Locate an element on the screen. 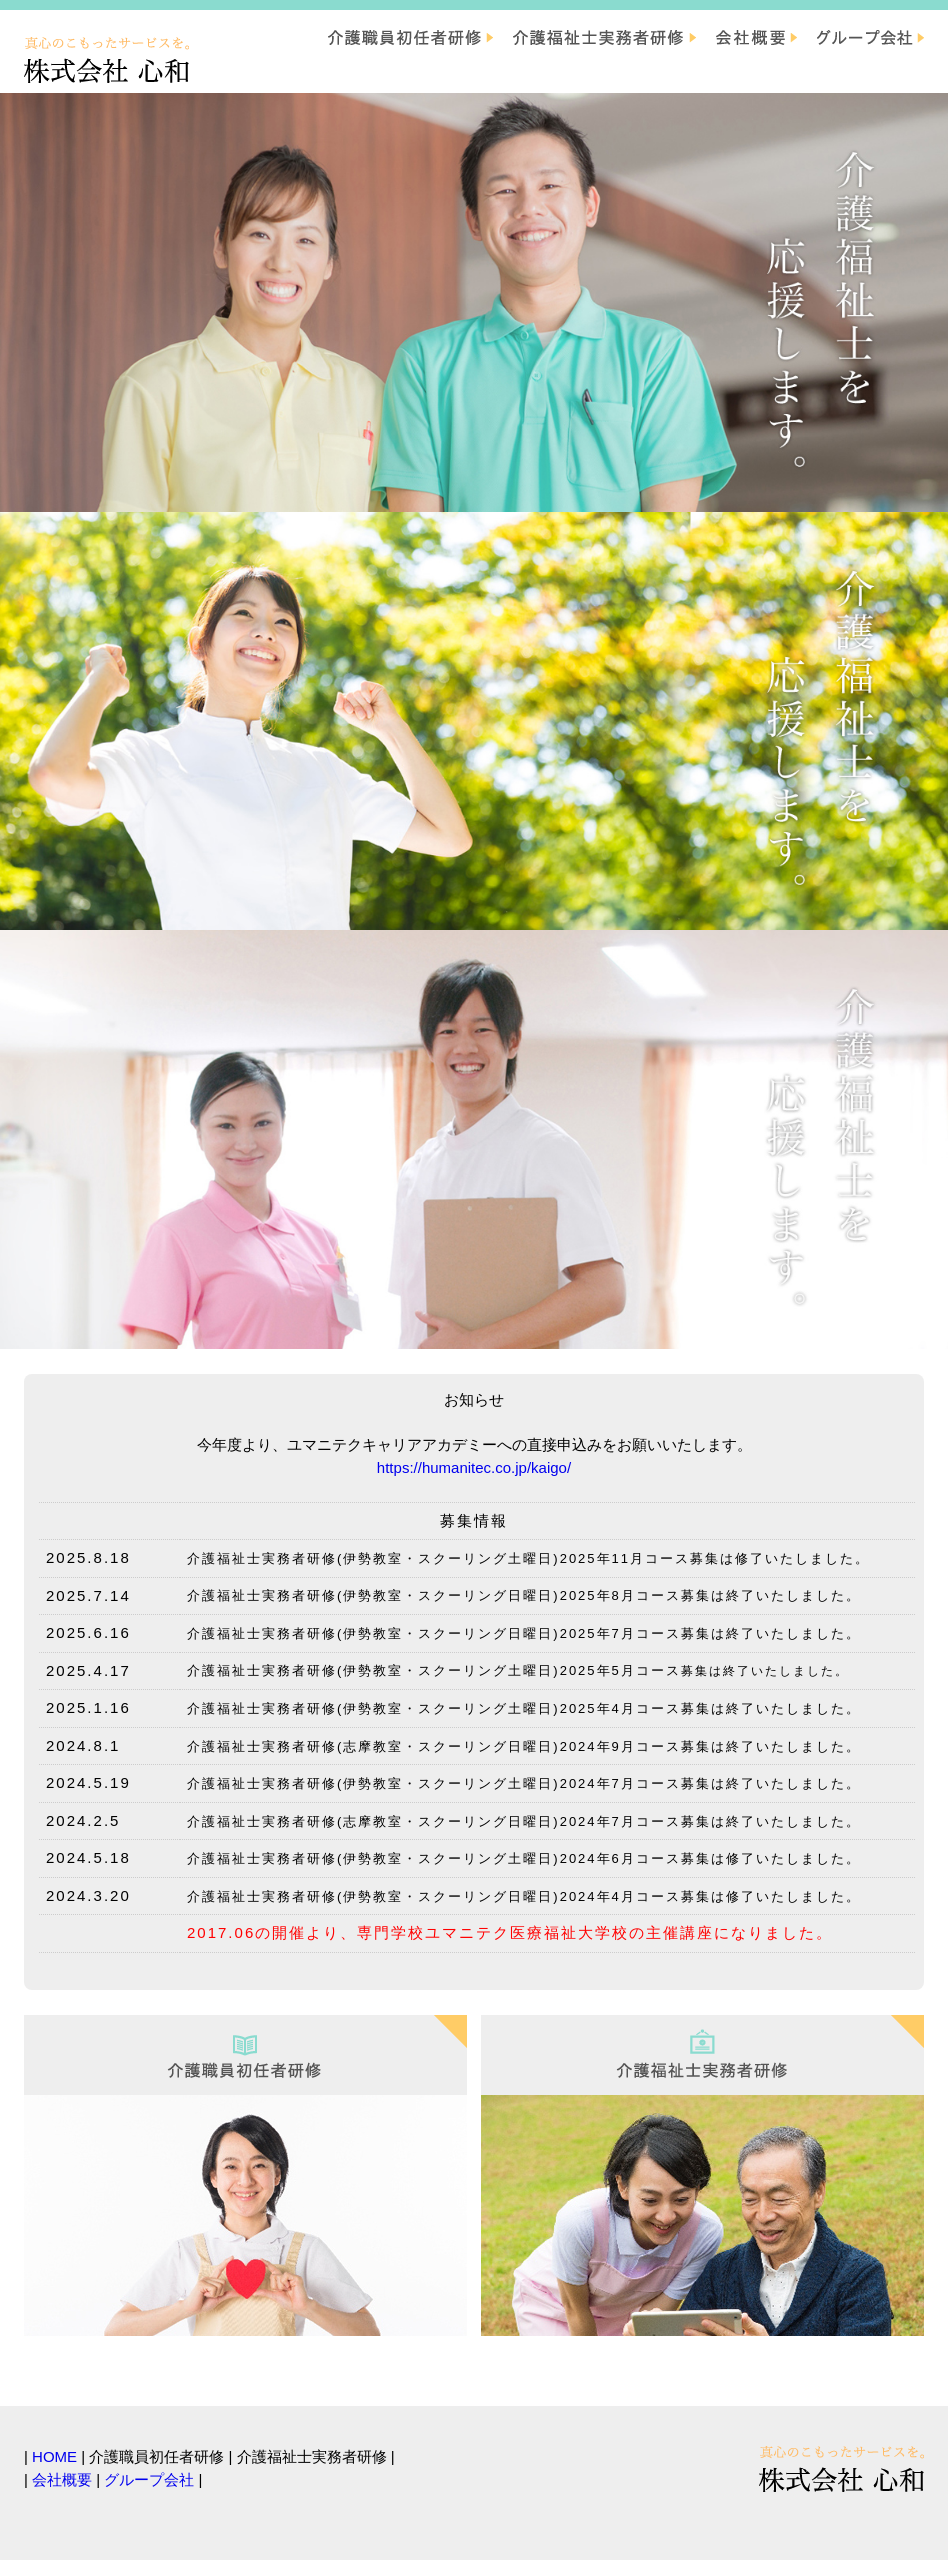 This screenshot has width=948, height=2560. HOME is located at coordinates (54, 2456).